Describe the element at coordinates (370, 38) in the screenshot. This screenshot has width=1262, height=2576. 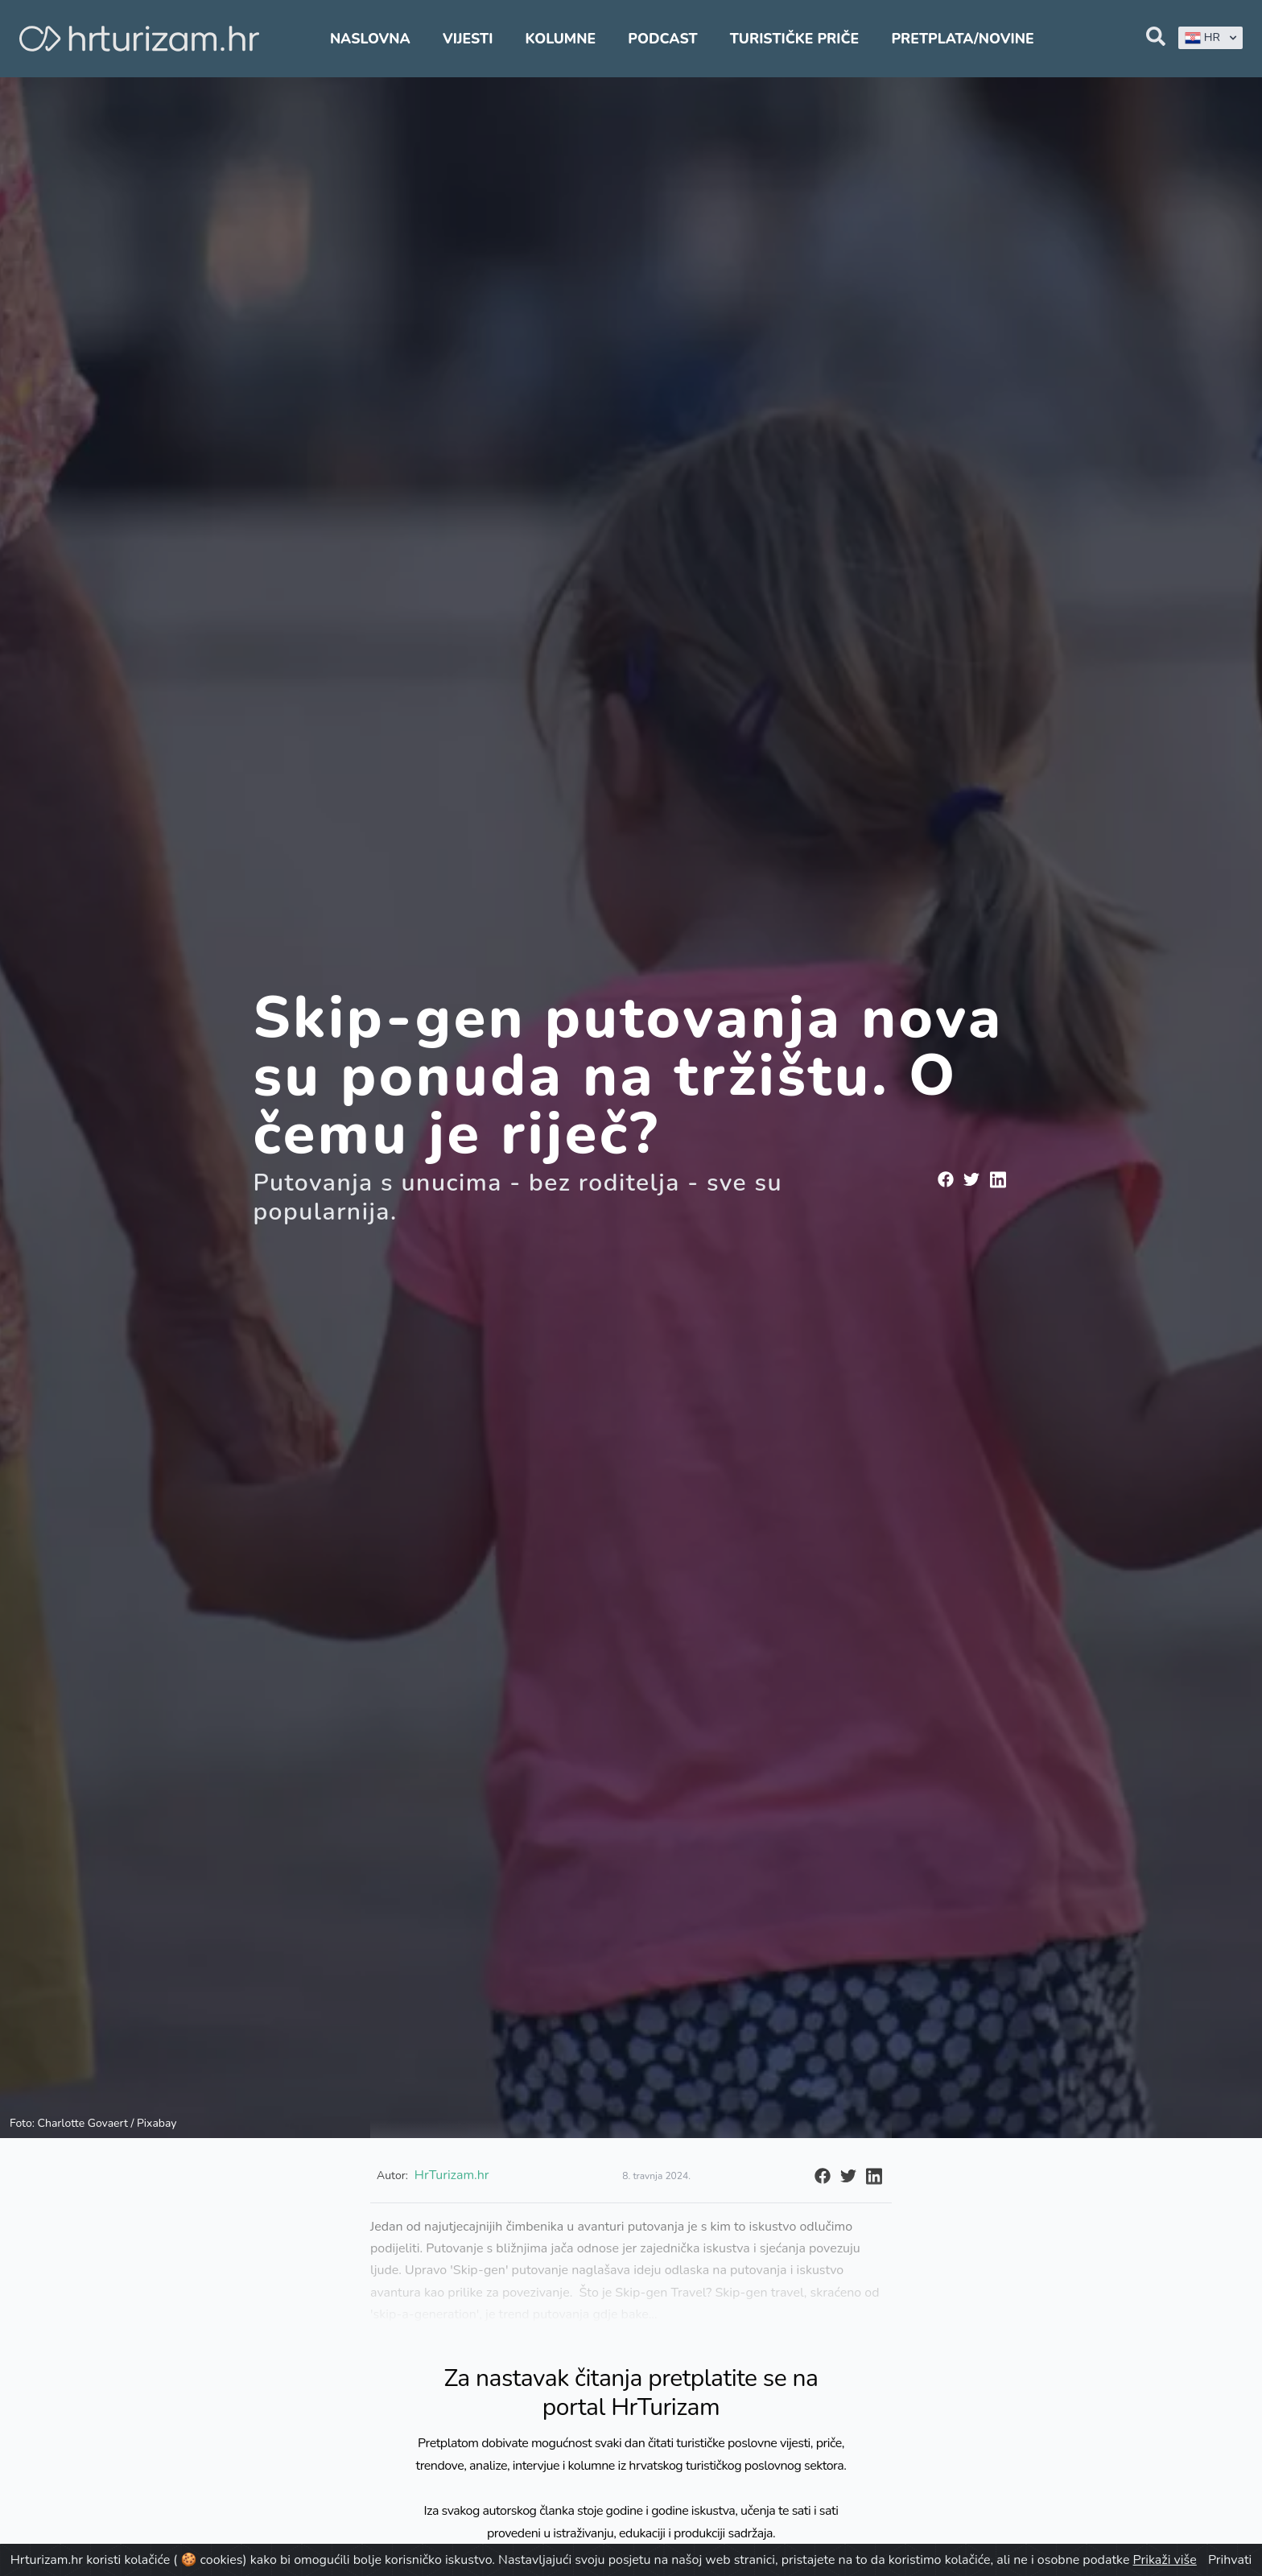
I see `Naslovna` at that location.